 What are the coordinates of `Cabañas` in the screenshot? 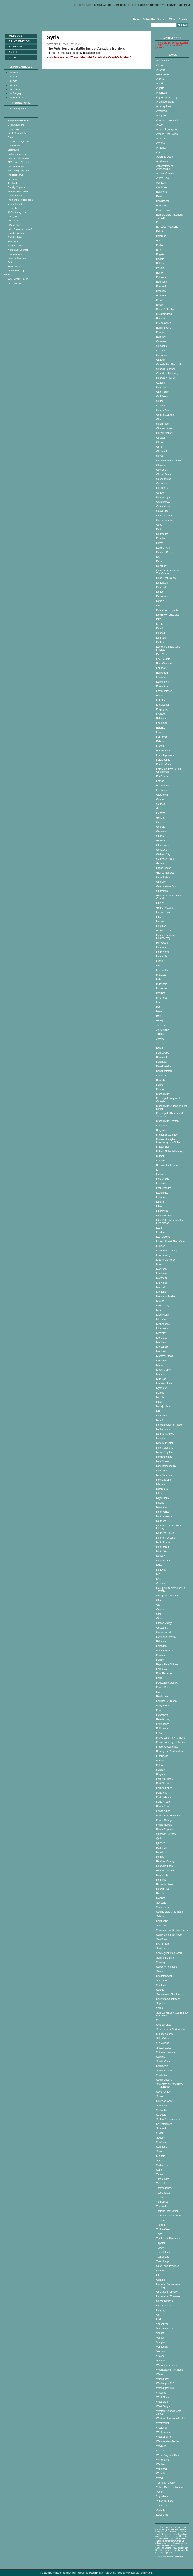 It's located at (161, 341).